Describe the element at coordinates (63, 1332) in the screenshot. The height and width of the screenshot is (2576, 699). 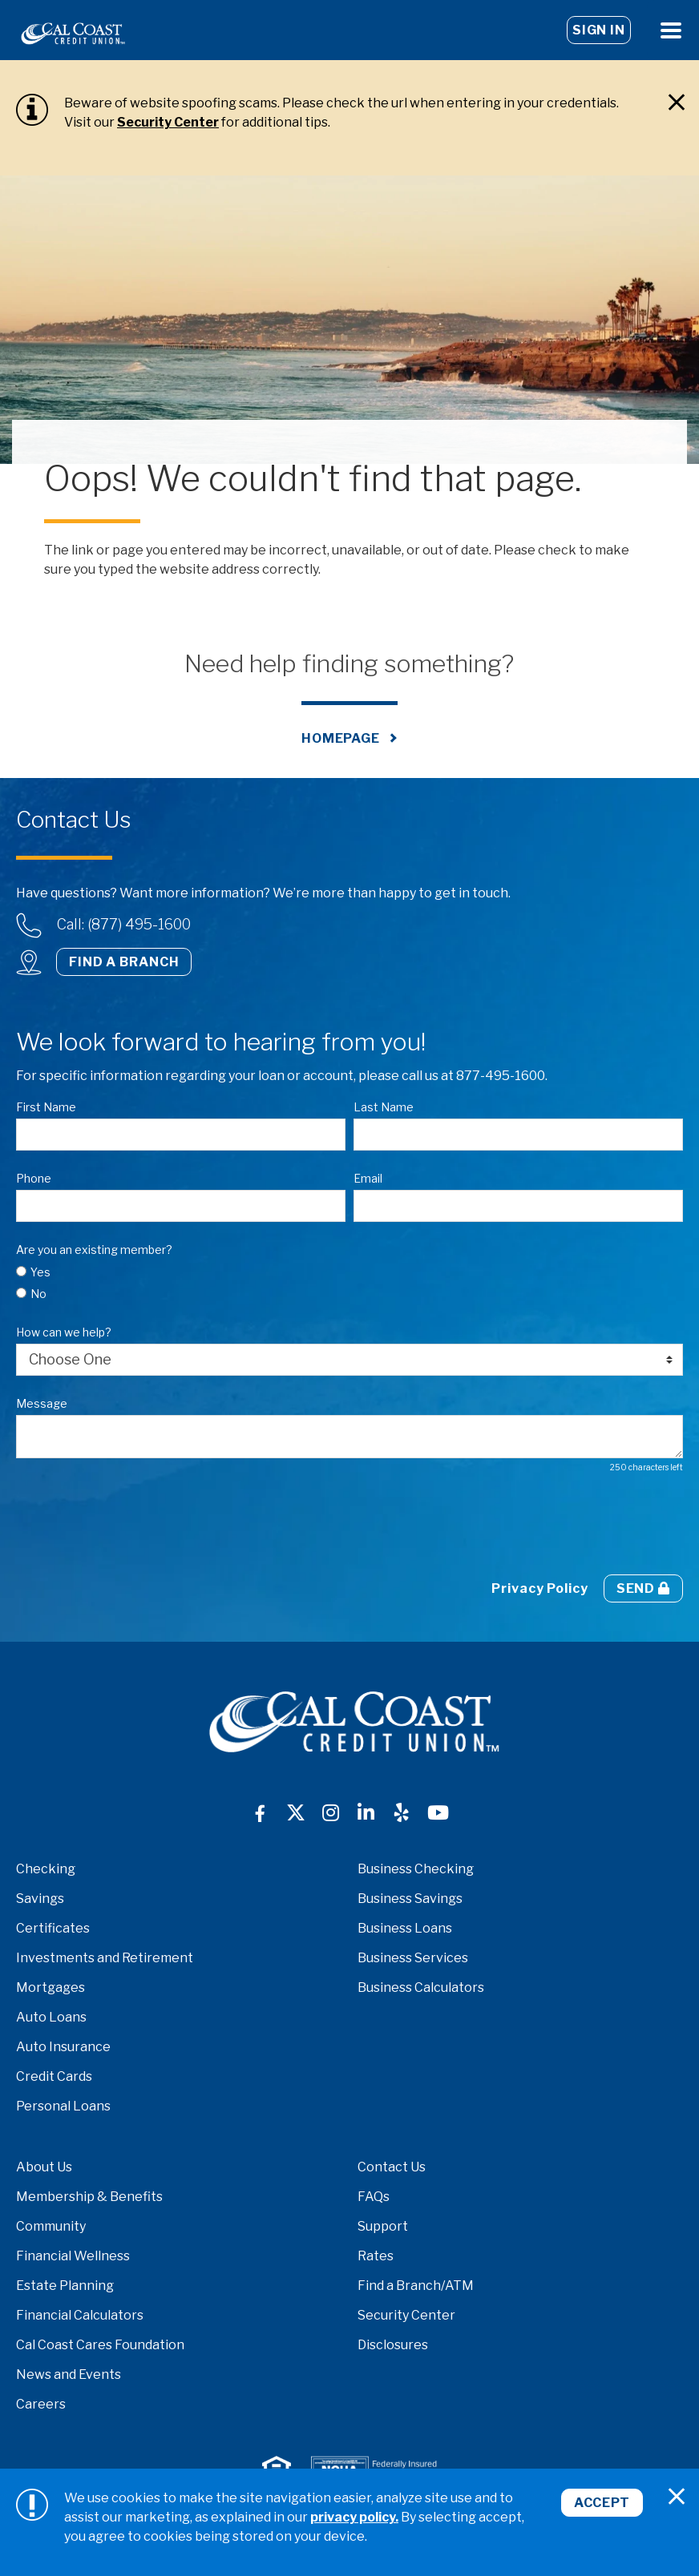
I see `How can we help?` at that location.